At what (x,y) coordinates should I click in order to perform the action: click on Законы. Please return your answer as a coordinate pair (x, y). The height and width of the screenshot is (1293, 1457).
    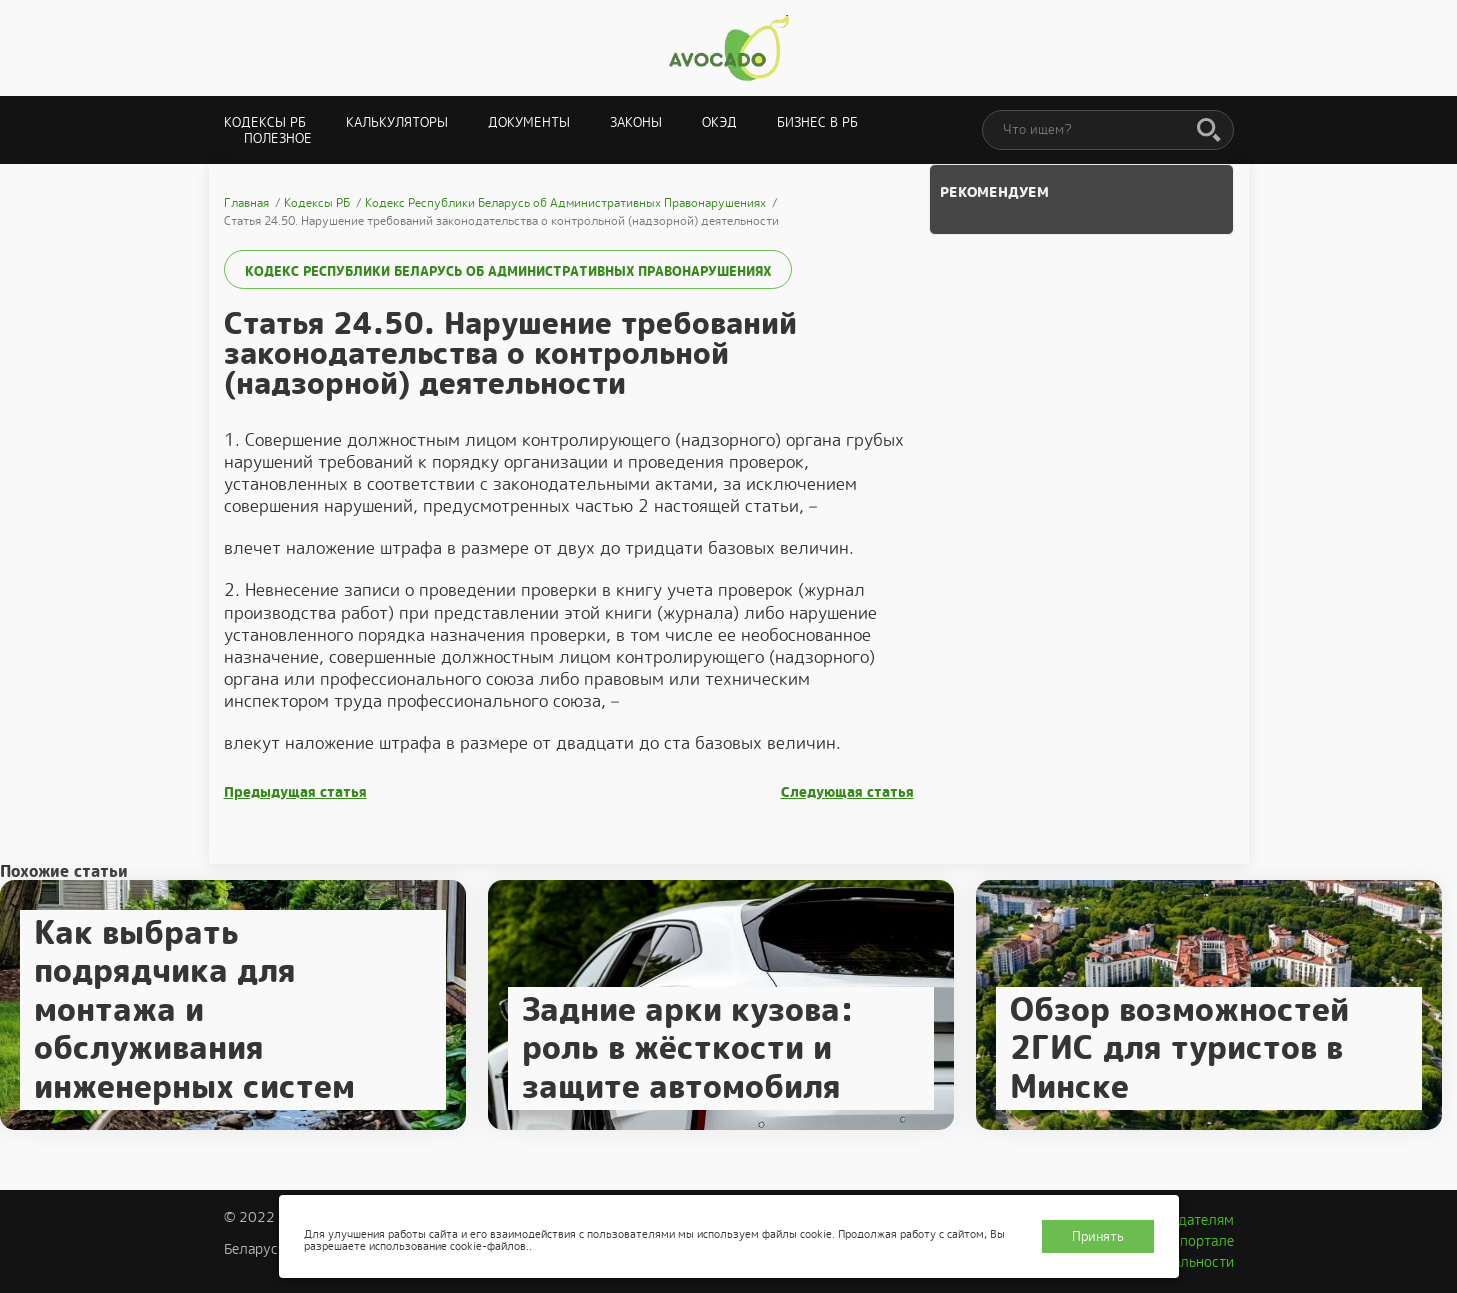
    Looking at the image, I should click on (636, 122).